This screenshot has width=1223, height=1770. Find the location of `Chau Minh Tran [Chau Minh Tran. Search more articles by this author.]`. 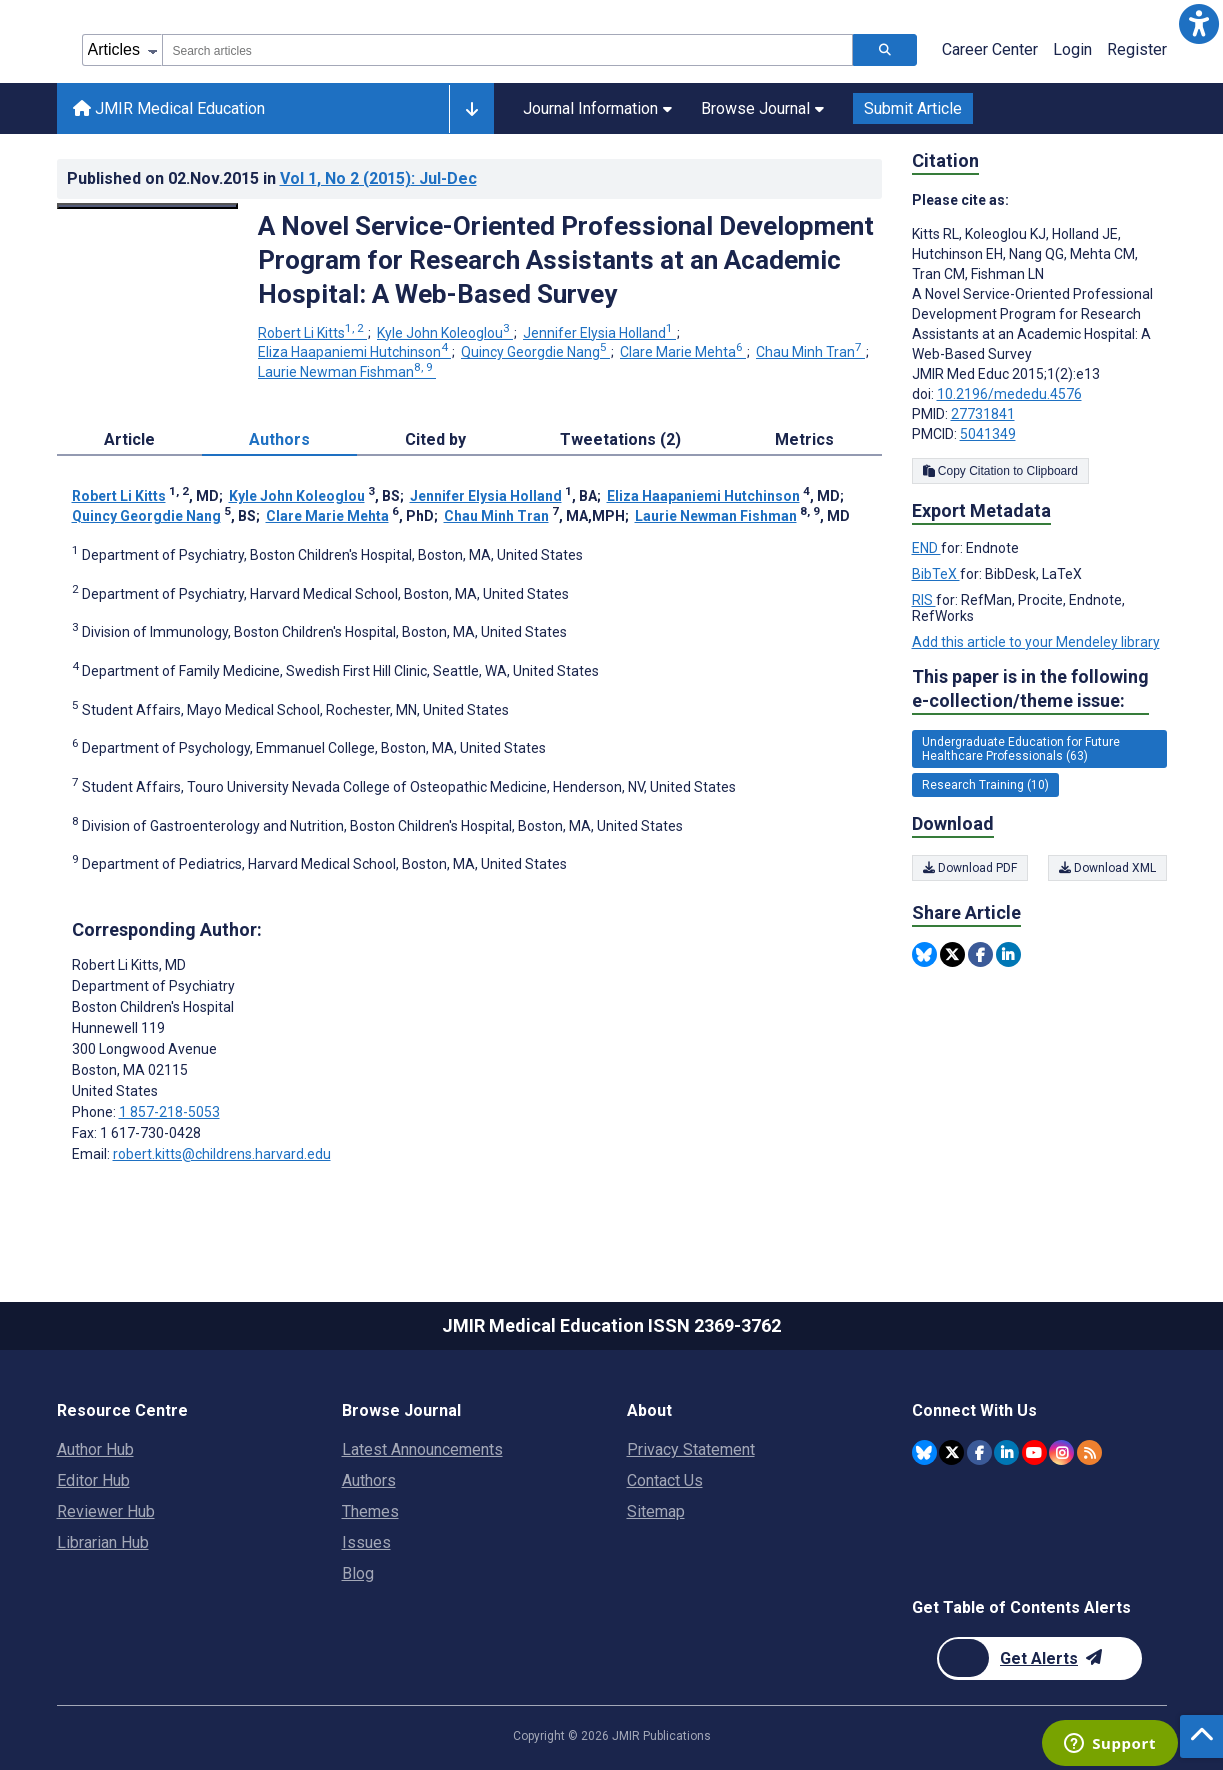

Chau Minh Tran [Chau Minh Tran. Search more articles by this author.] is located at coordinates (810, 352).